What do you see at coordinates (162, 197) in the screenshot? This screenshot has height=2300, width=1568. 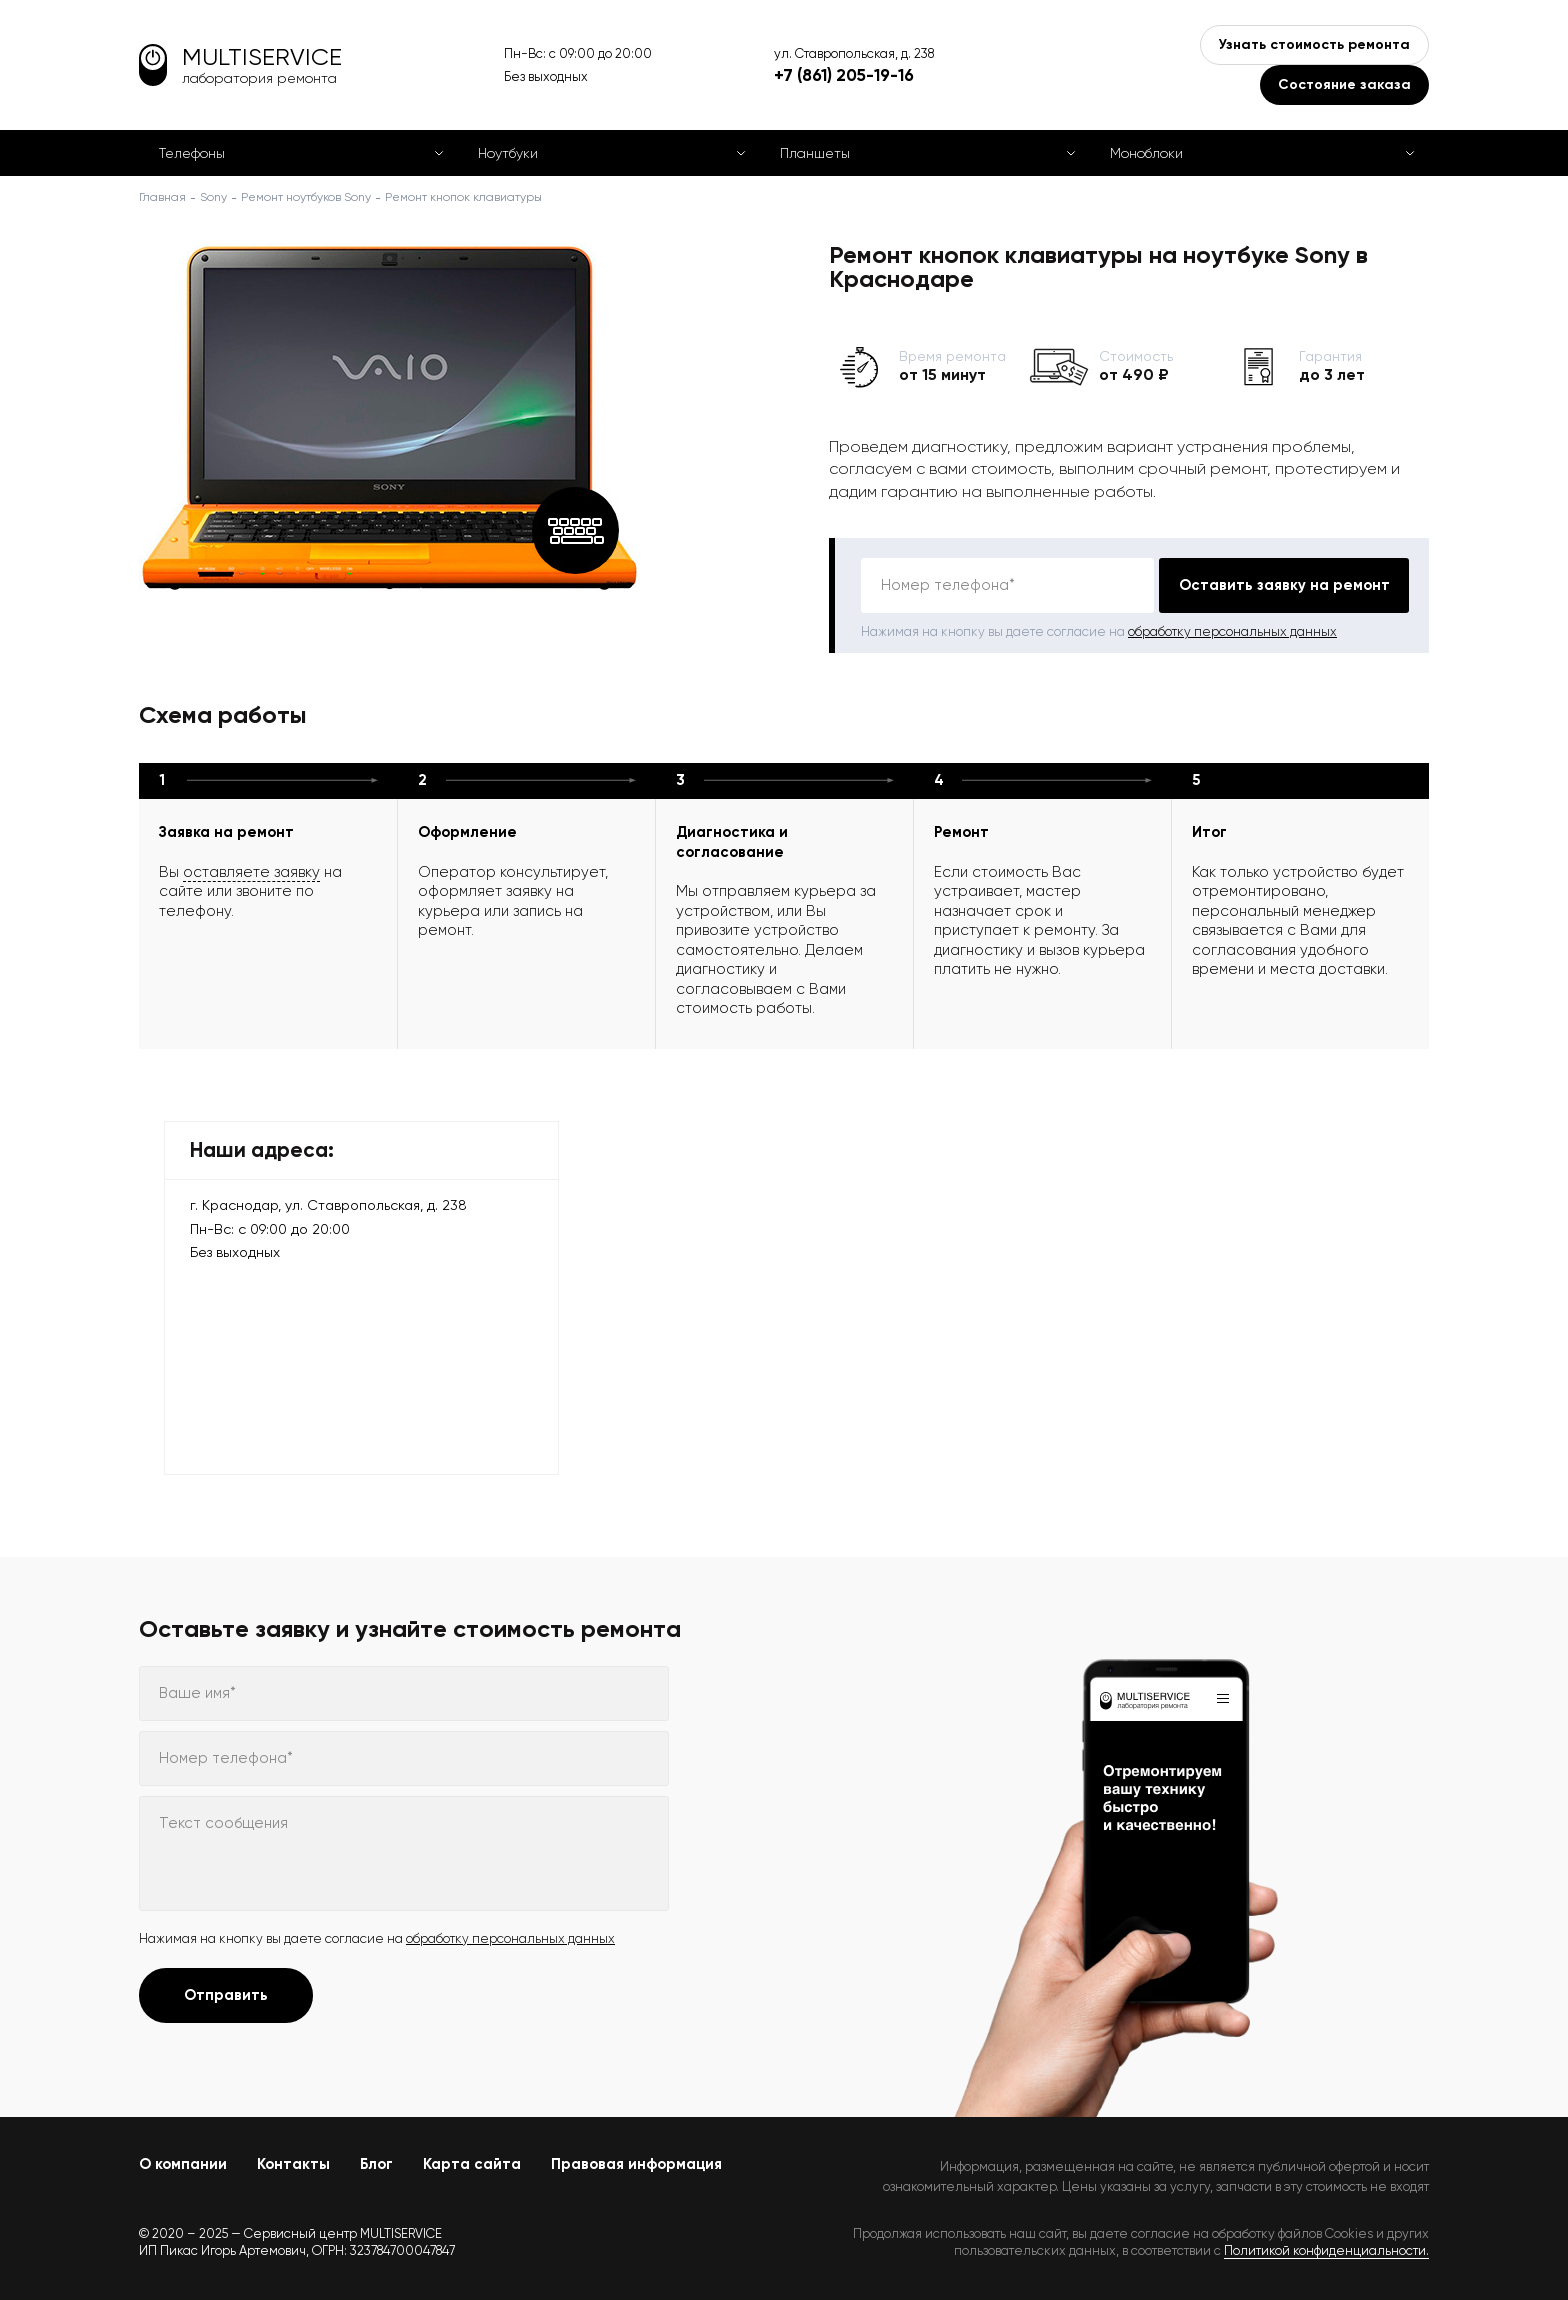 I see `Главная` at bounding box center [162, 197].